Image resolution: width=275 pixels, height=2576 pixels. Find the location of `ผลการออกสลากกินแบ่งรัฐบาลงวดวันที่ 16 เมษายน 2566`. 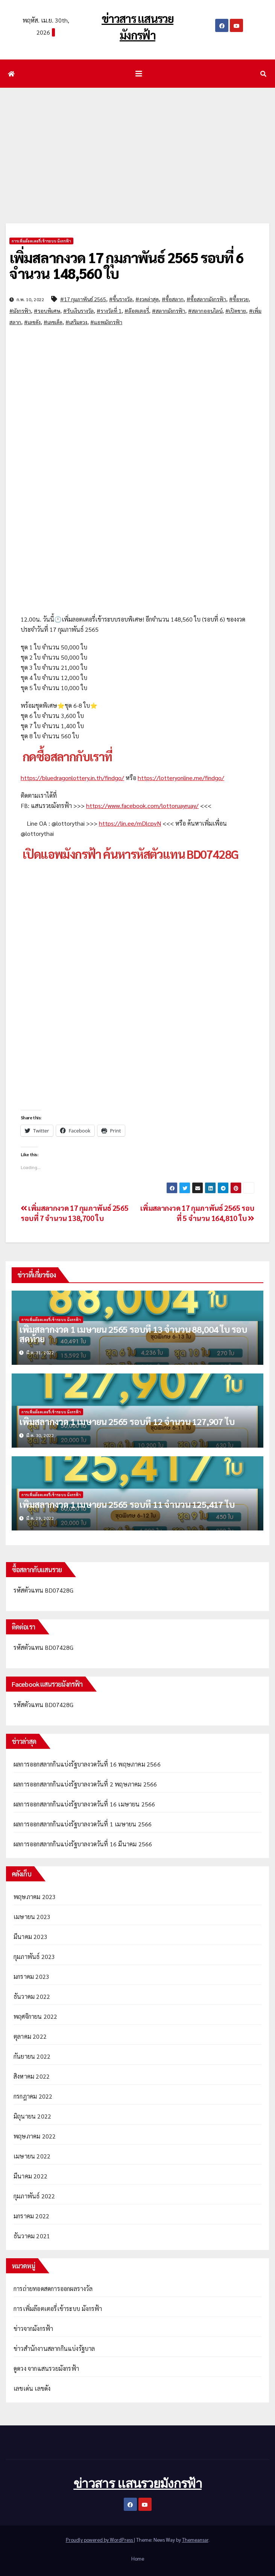

ผลการออกสลากกินแบ่งรัฐบาลงวดวันที่ 16 เมษายน 2566 is located at coordinates (84, 1804).